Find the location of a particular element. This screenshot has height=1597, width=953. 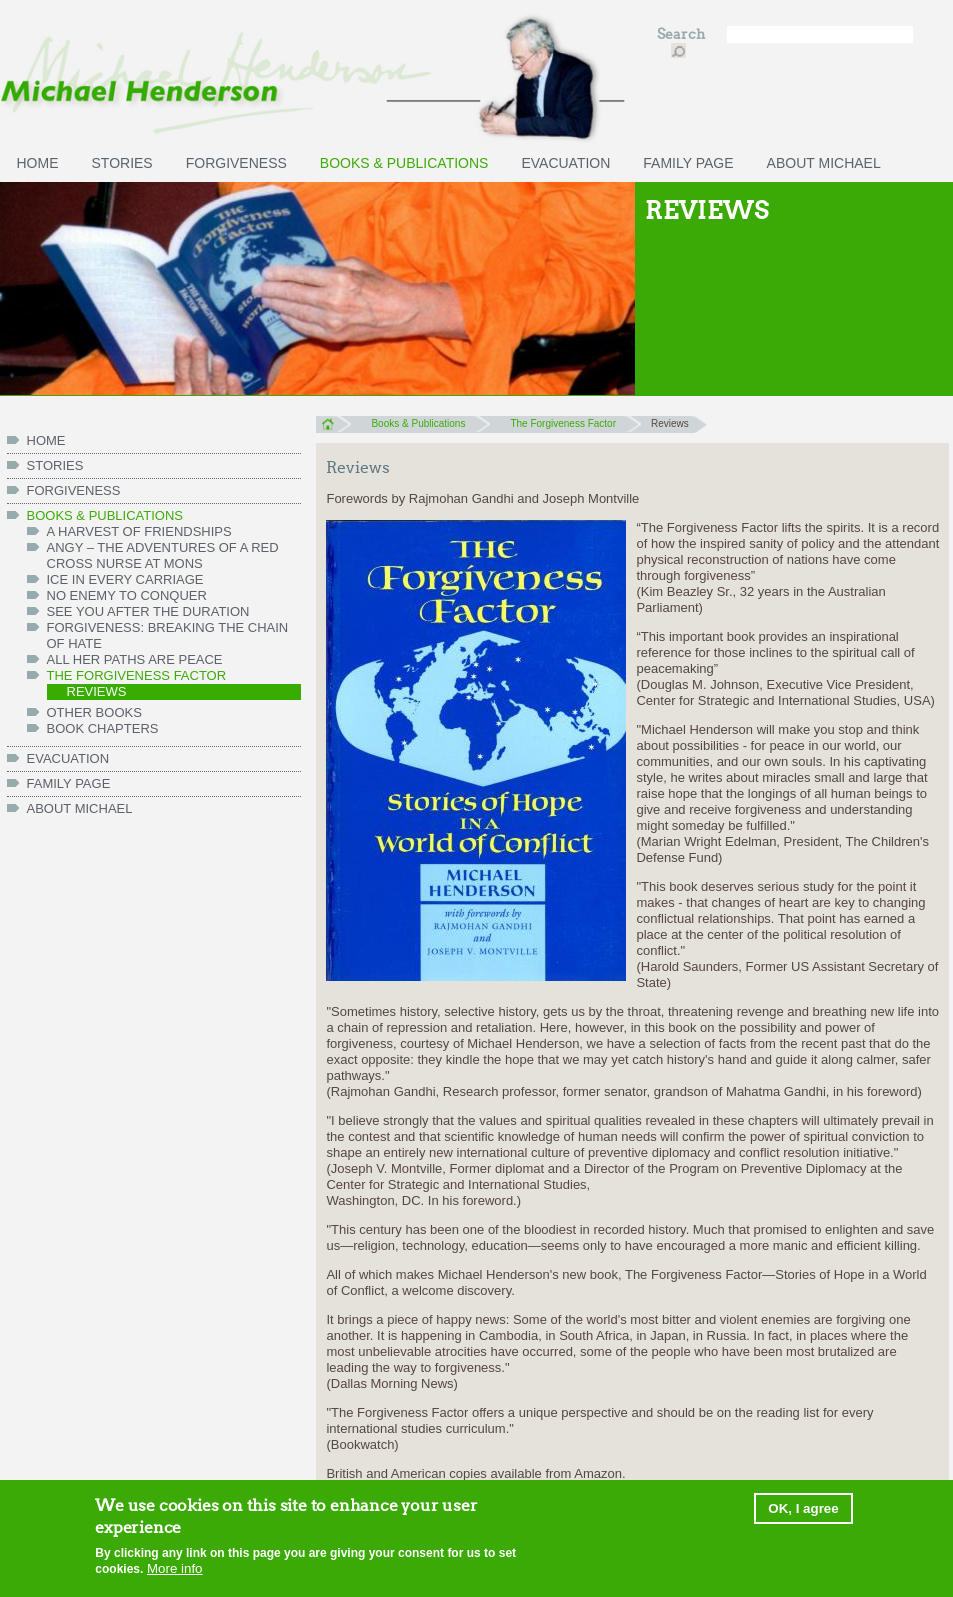

The Forgiveness Factor is located at coordinates (137, 675).